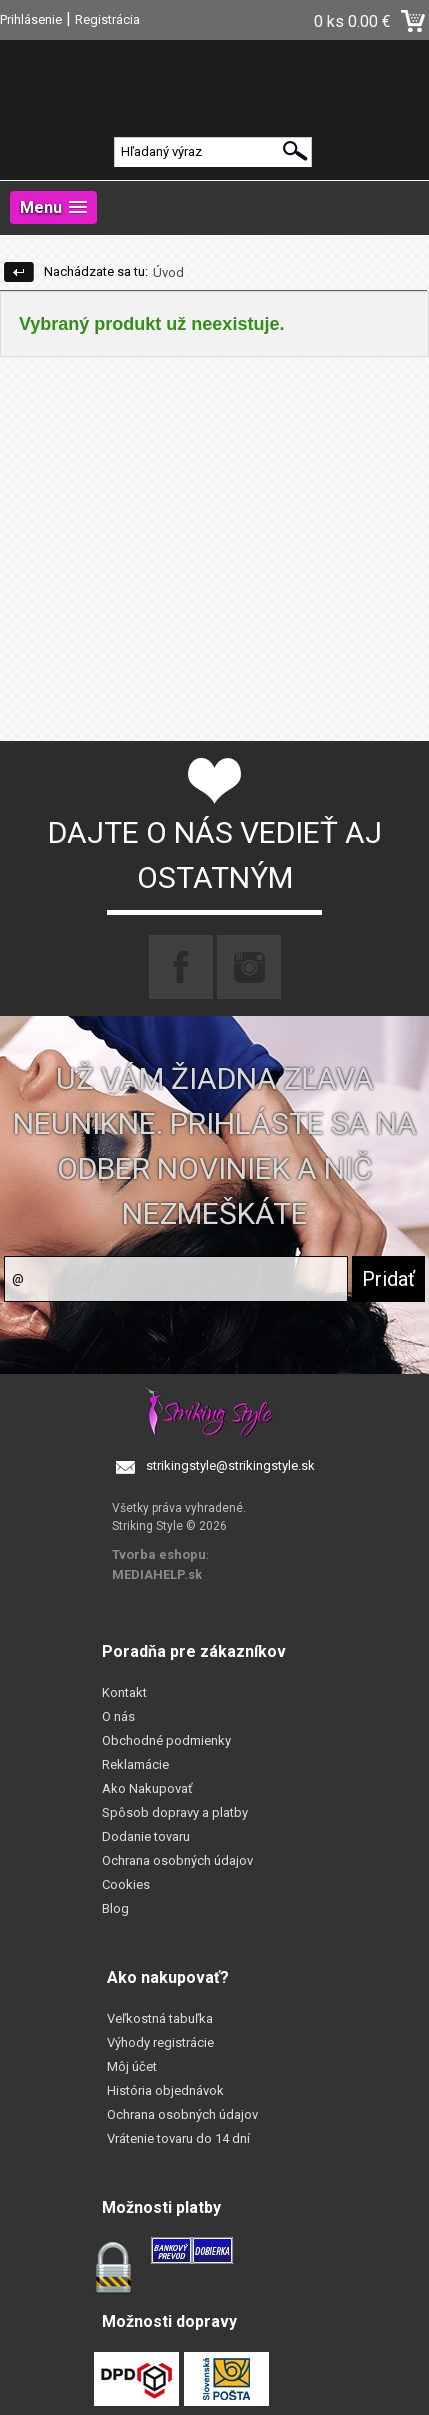 The width and height of the screenshot is (429, 2415). I want to click on MEDIAHELP.sk, so click(157, 1574).